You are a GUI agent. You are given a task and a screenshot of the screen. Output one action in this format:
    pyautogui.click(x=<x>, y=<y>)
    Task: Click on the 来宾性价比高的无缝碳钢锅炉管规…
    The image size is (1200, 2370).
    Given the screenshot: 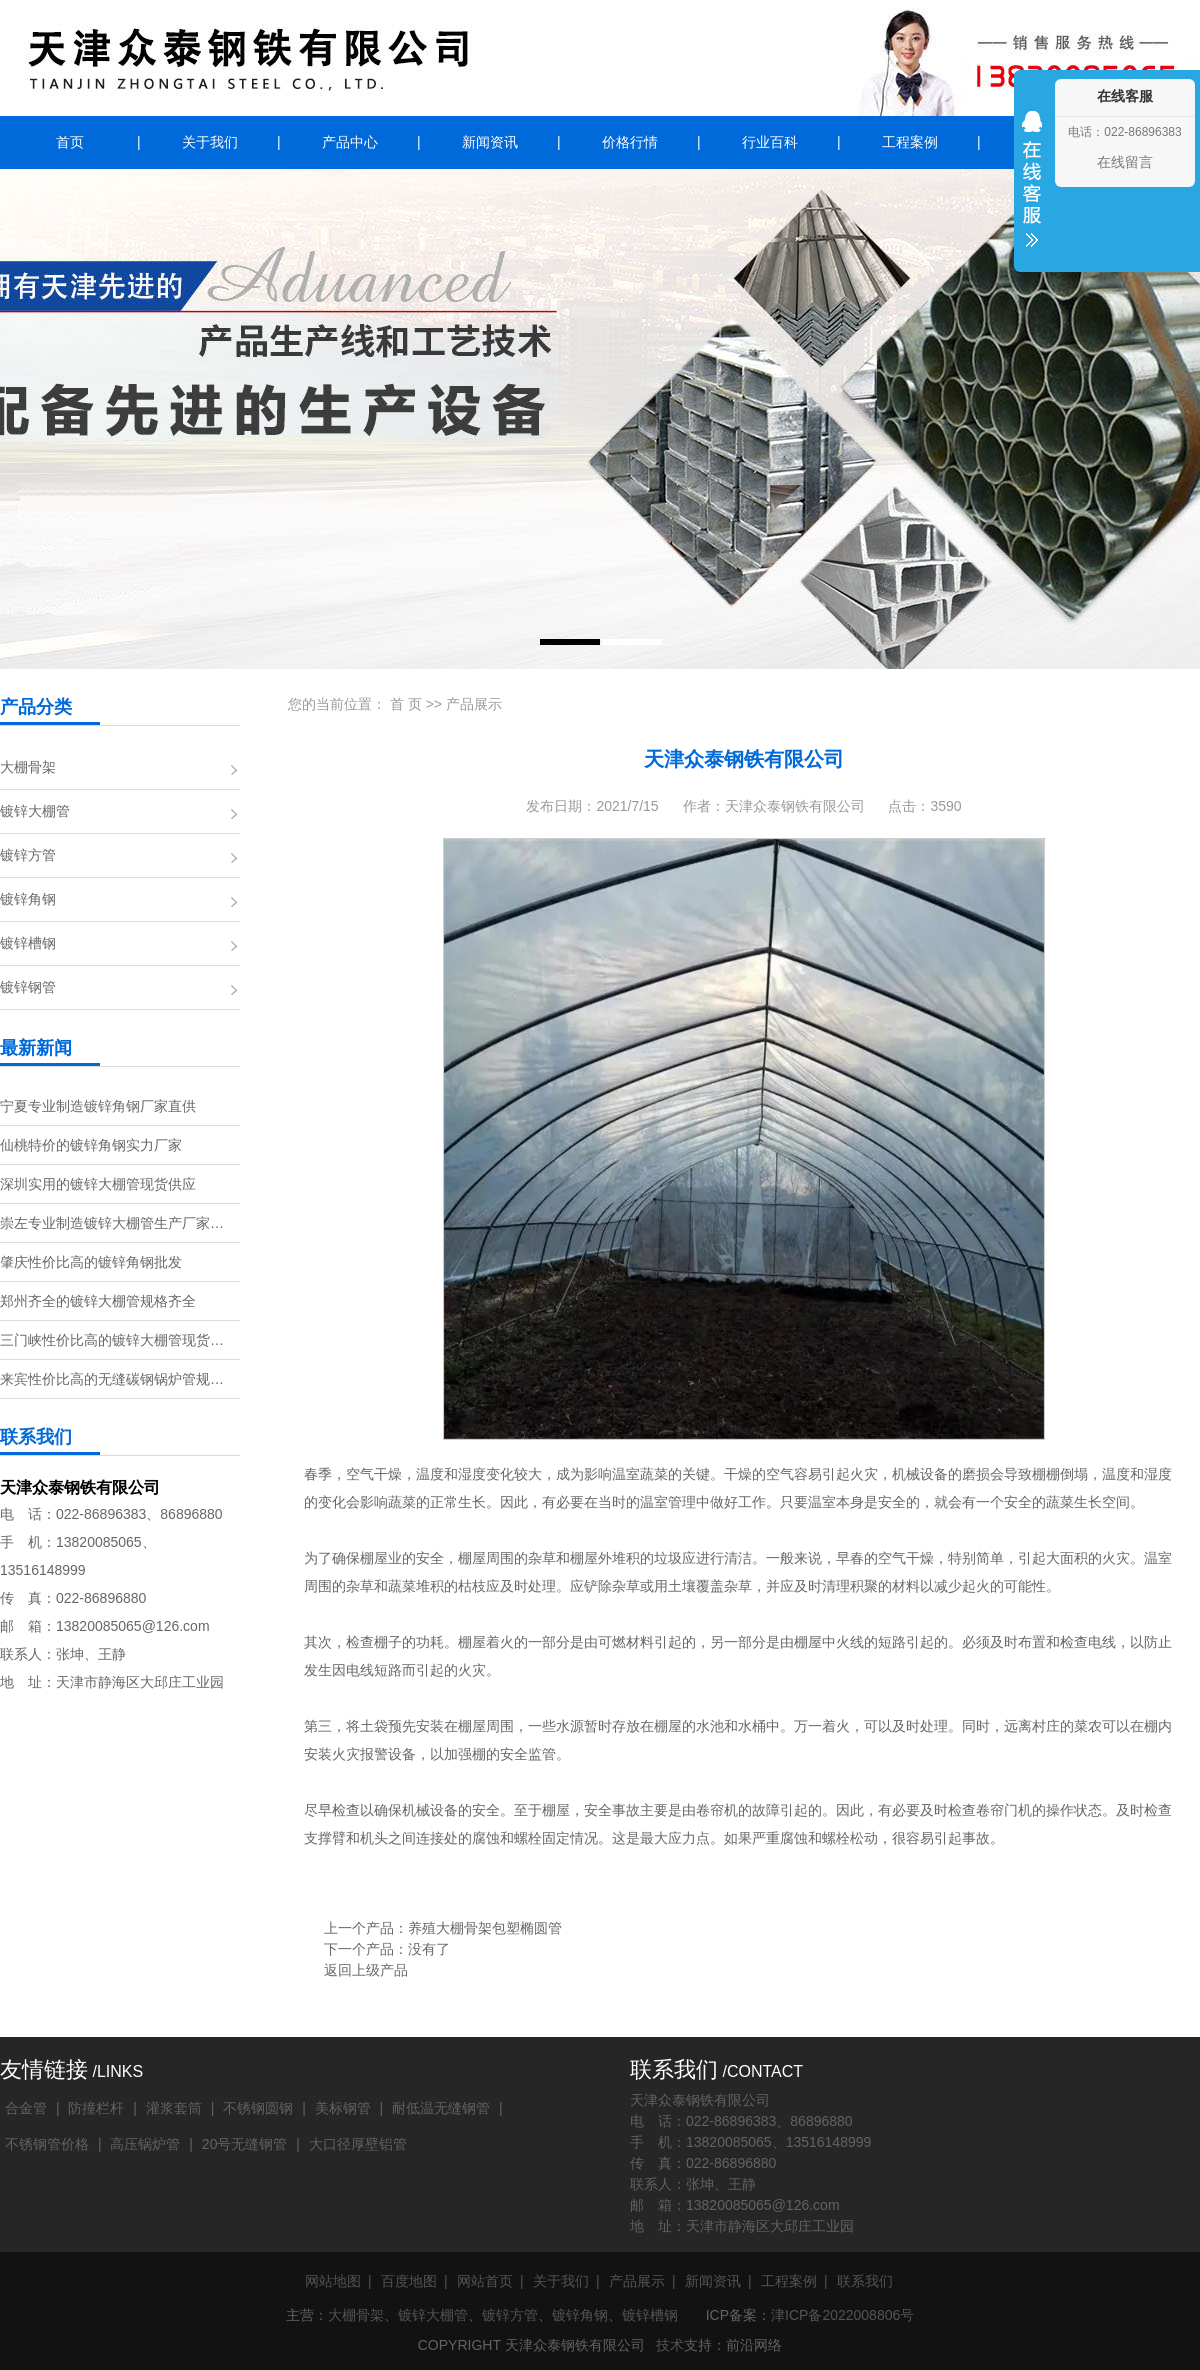 What is the action you would take?
    pyautogui.click(x=112, y=1379)
    